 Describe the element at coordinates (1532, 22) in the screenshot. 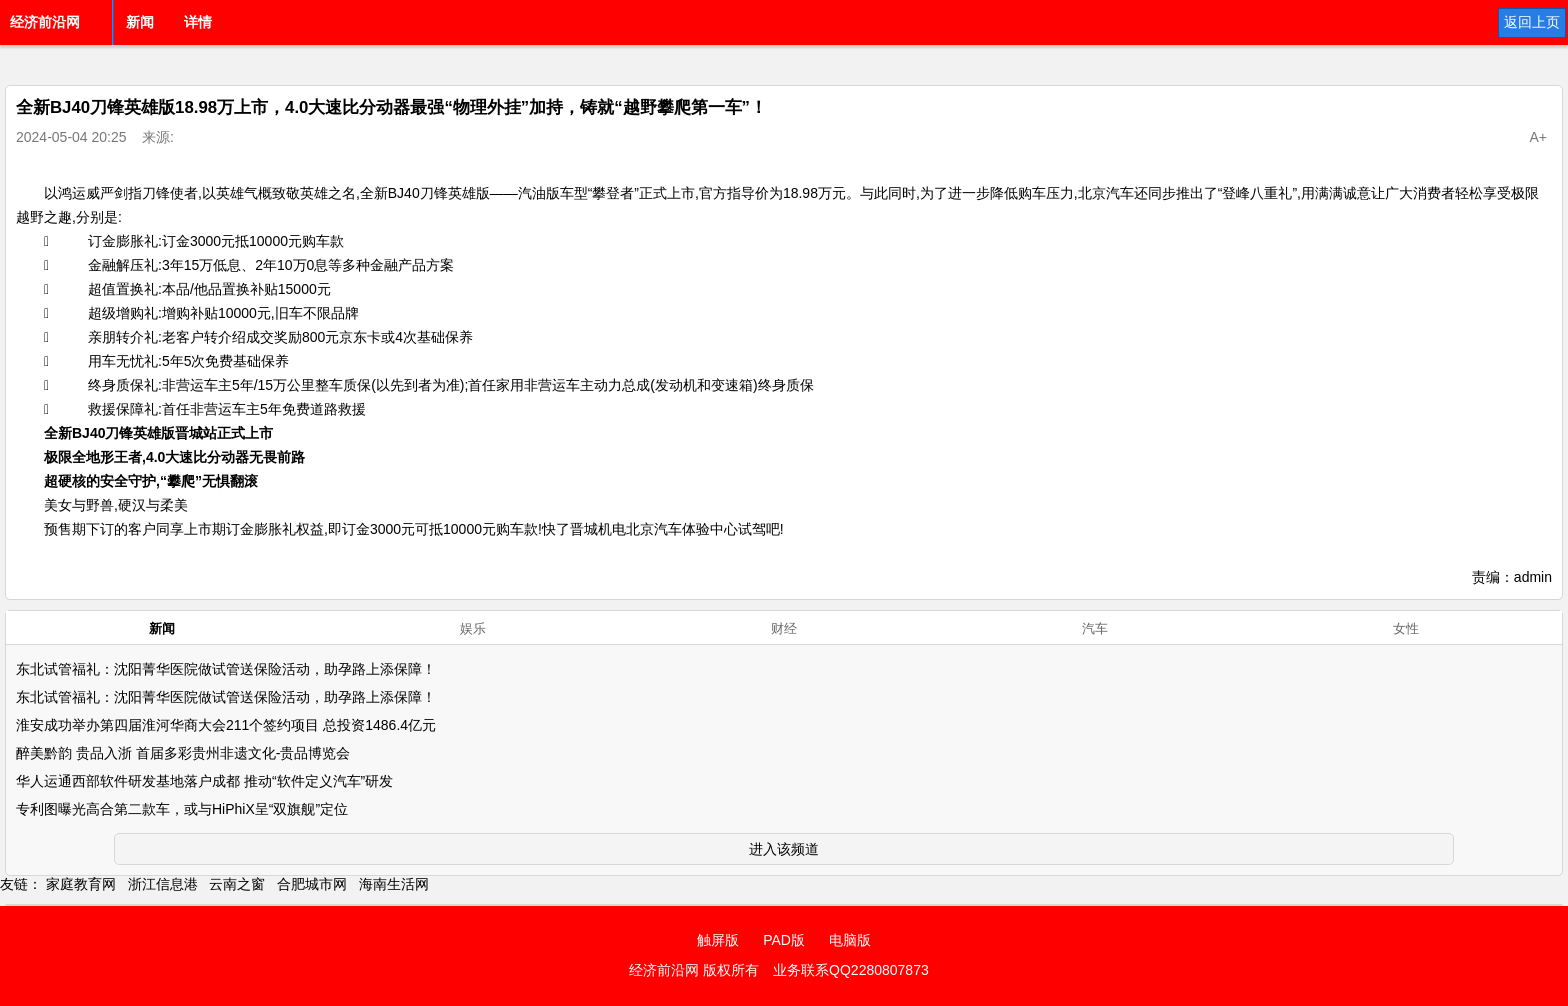

I see `返回上页` at that location.